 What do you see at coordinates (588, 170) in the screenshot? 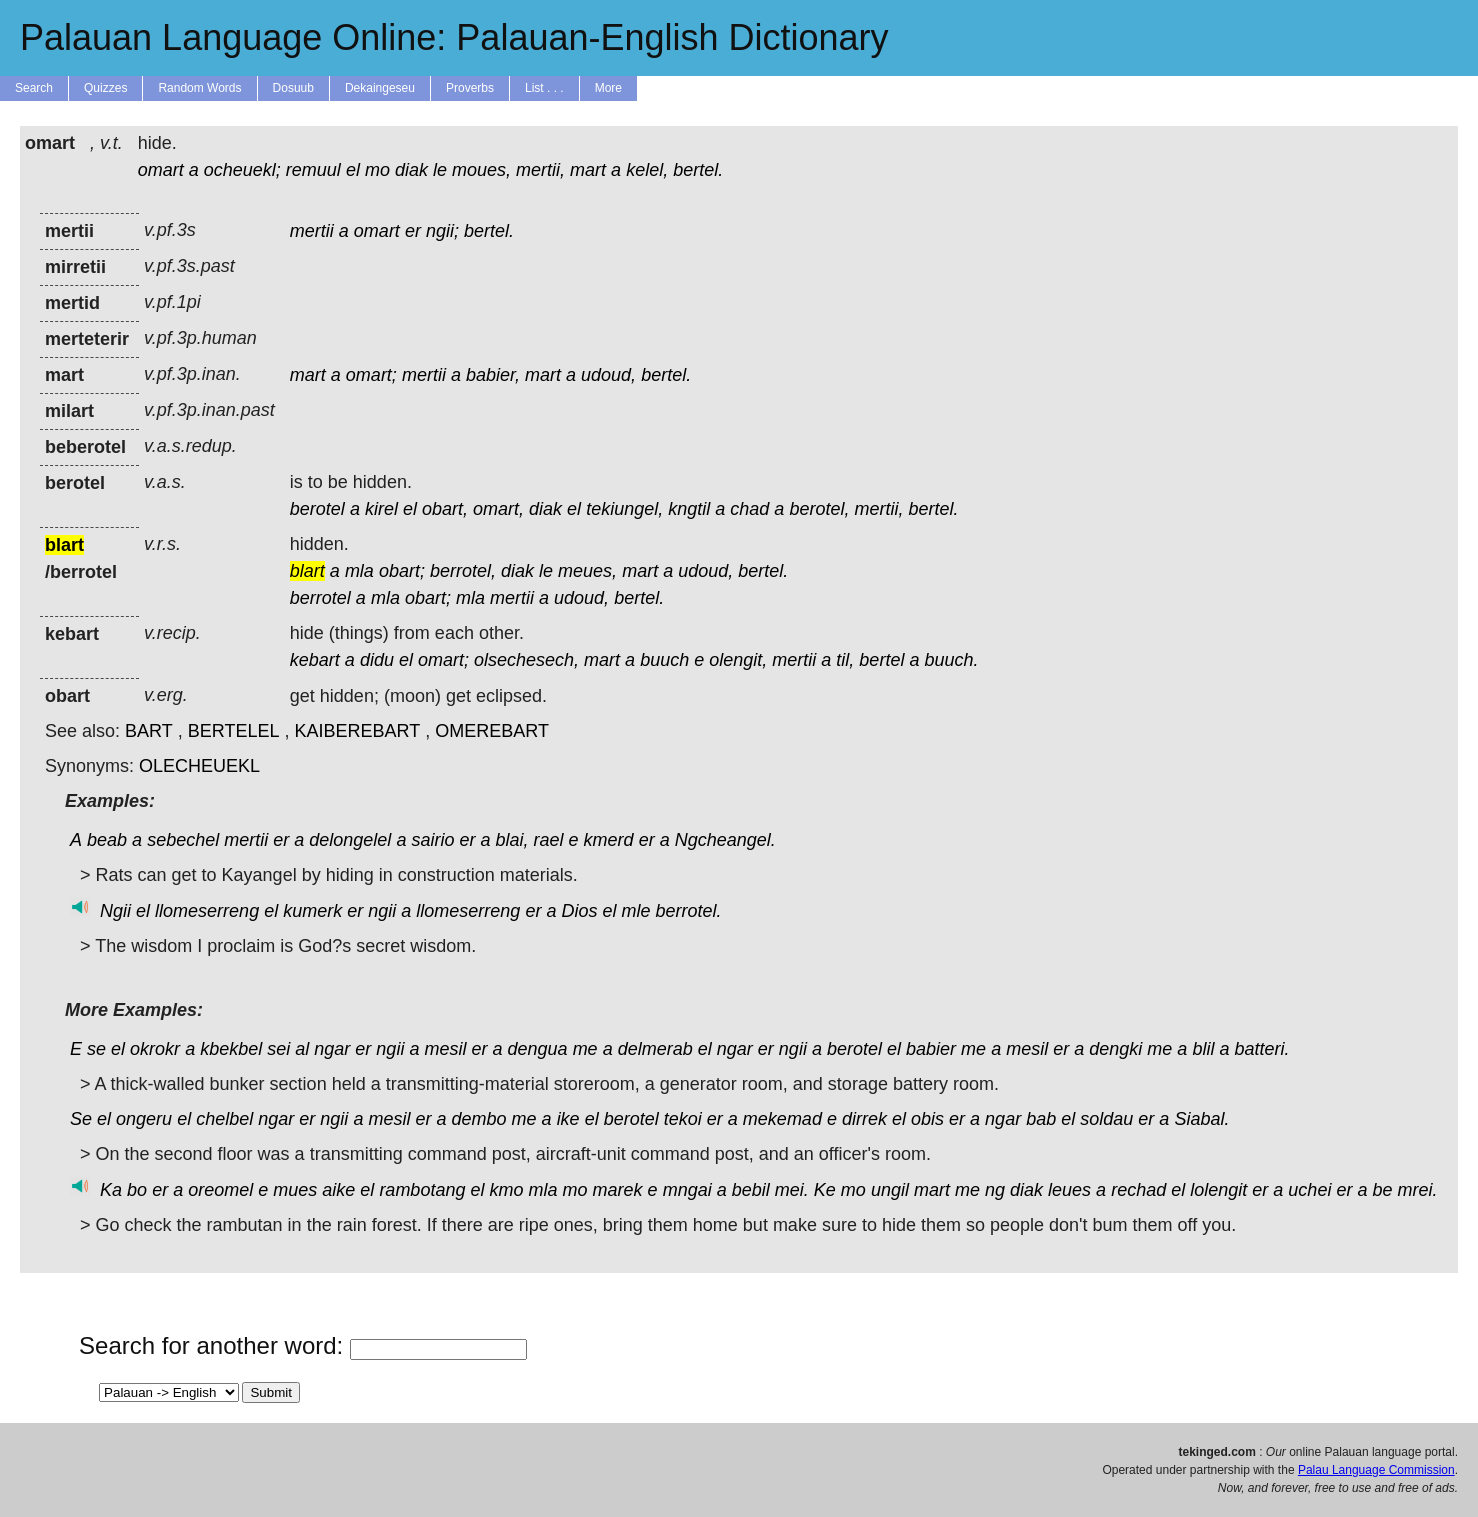
I see `mart` at bounding box center [588, 170].